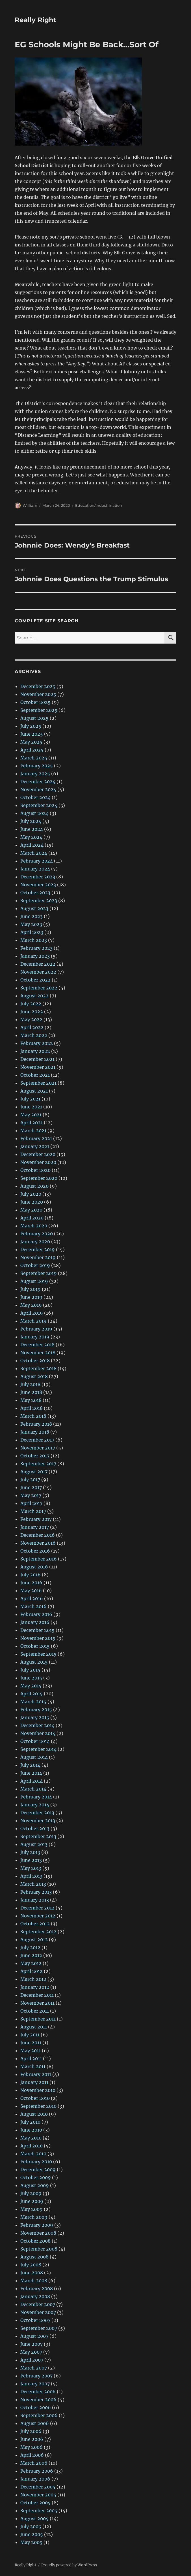 This screenshot has width=191, height=2576. Describe the element at coordinates (33, 1035) in the screenshot. I see `March 2022` at that location.